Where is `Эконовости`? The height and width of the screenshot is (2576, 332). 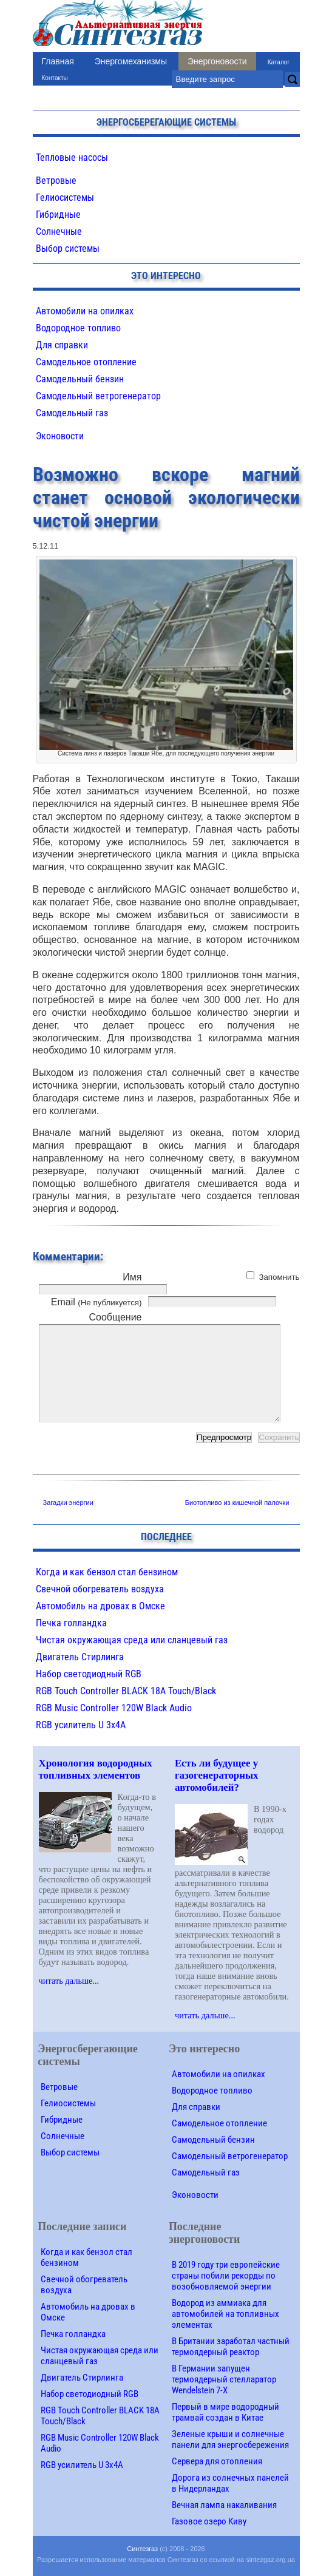
Эконовости is located at coordinates (60, 436).